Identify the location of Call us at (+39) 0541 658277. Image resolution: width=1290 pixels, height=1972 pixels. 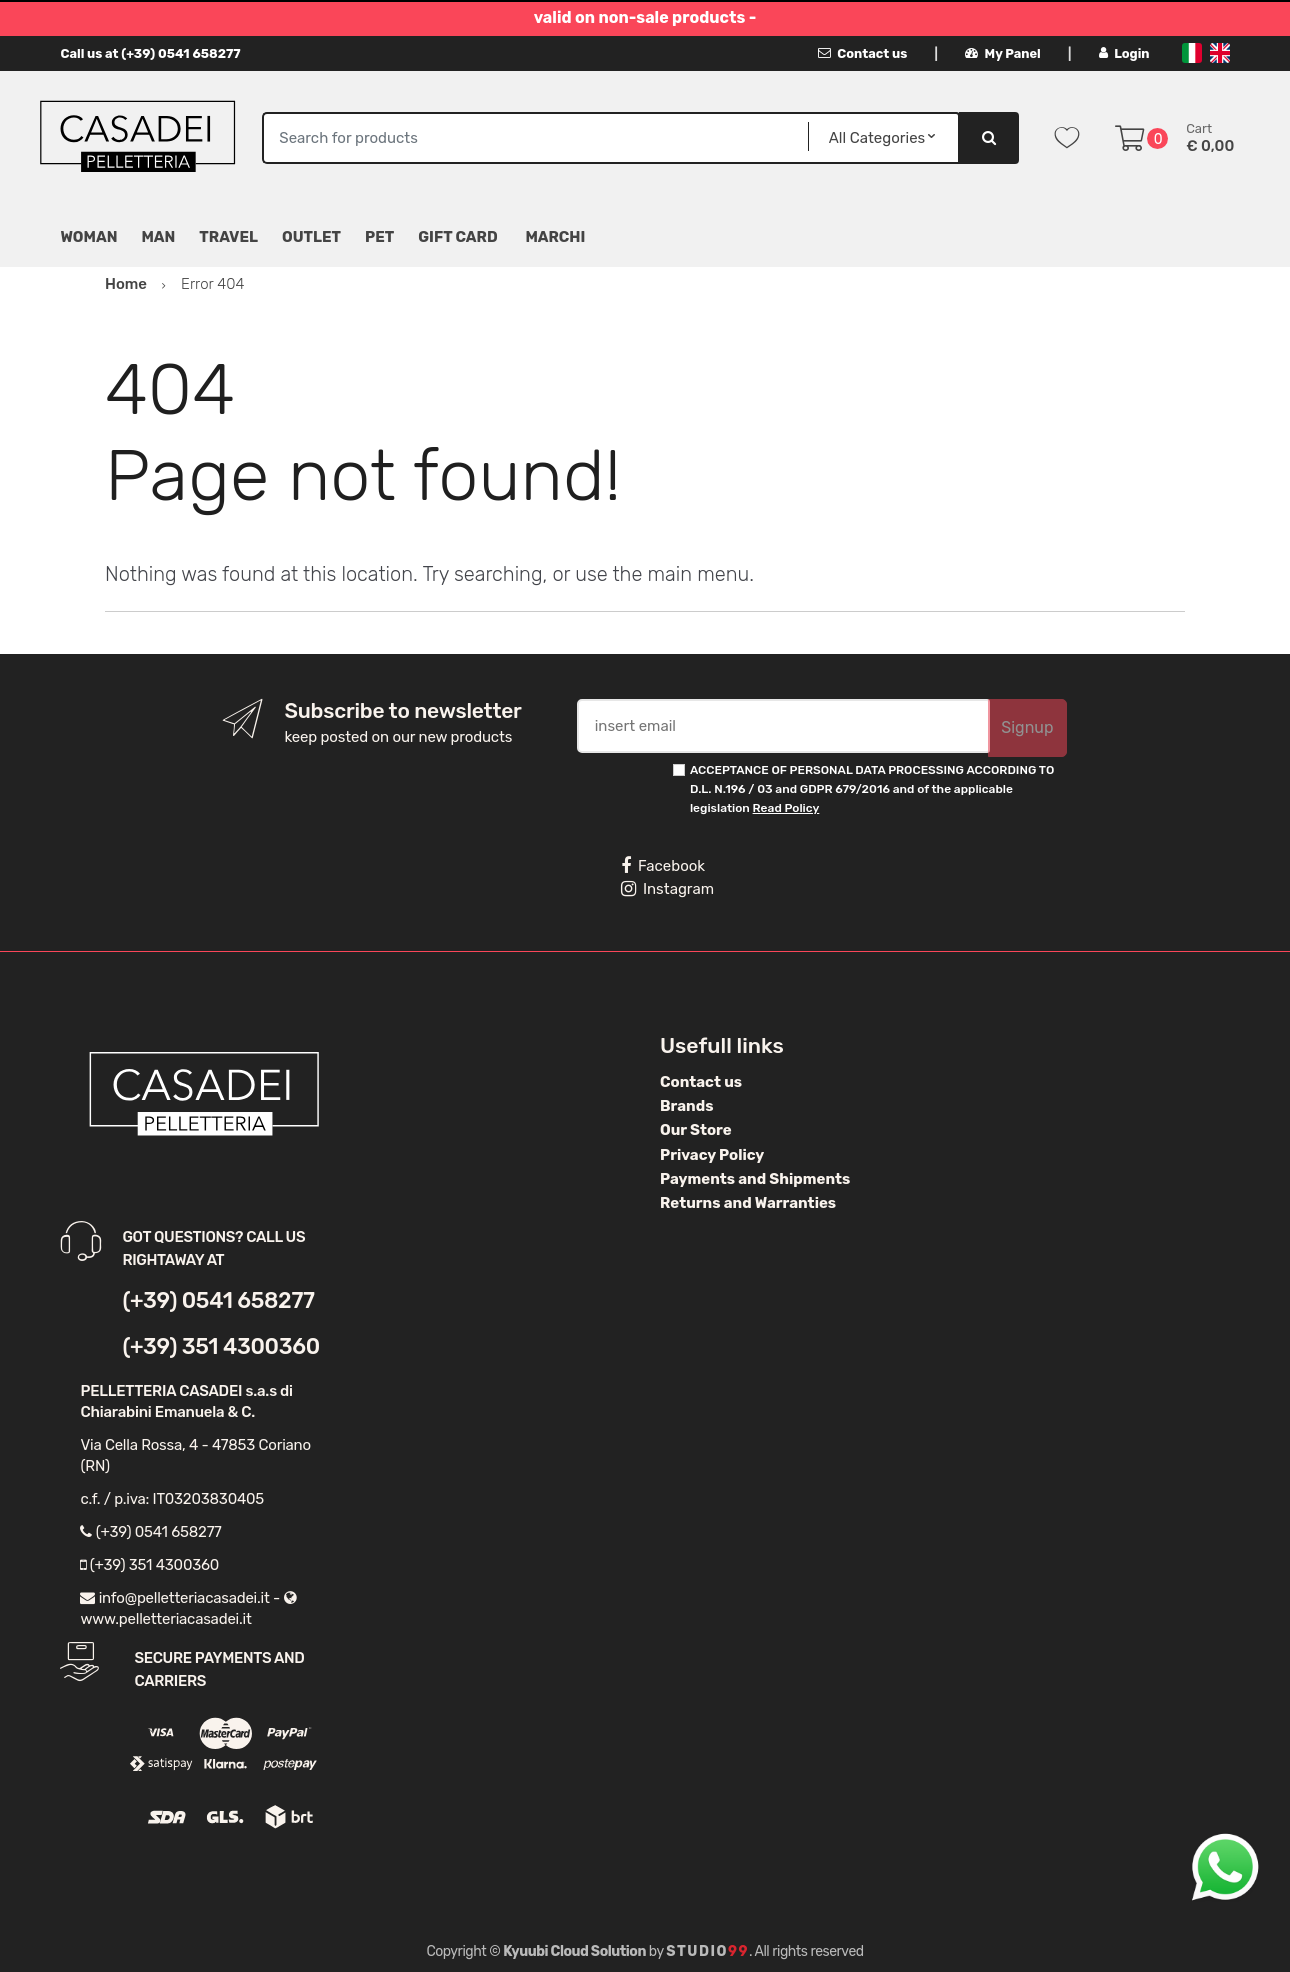
(150, 53).